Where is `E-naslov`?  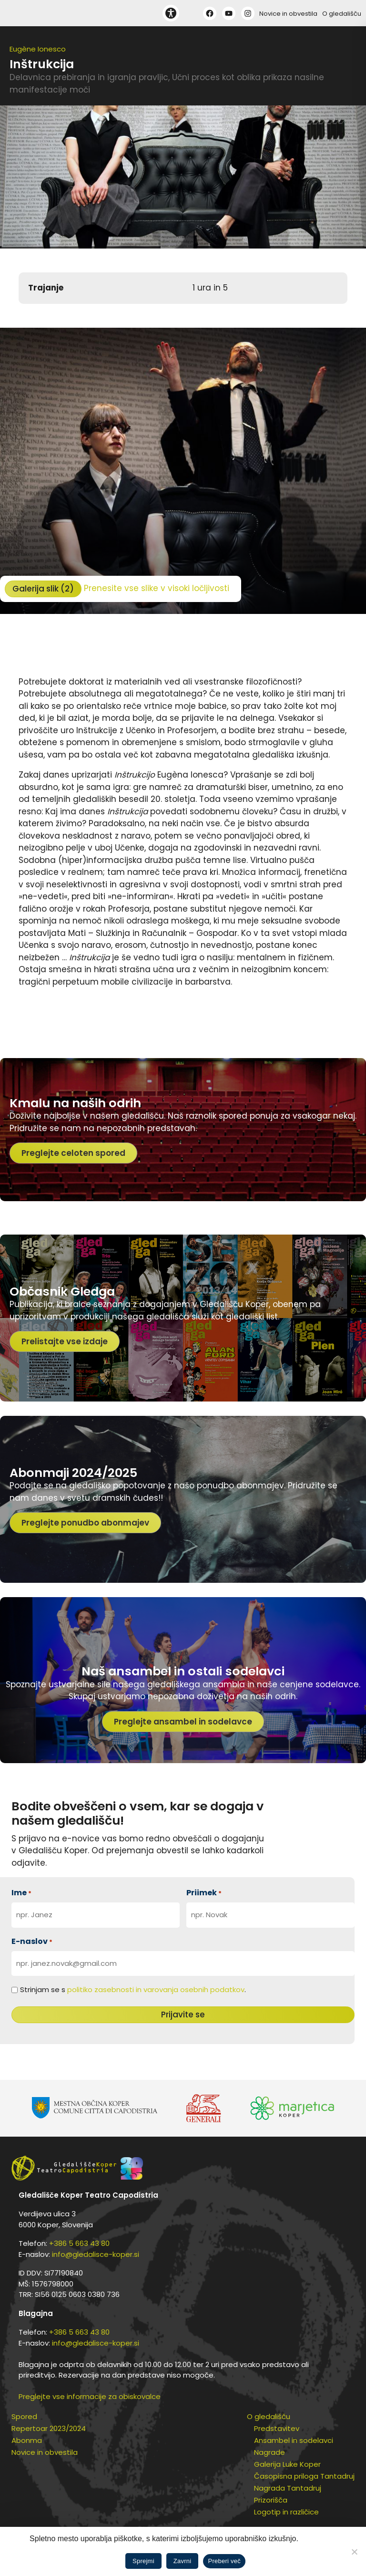 E-naslov is located at coordinates (31, 1941).